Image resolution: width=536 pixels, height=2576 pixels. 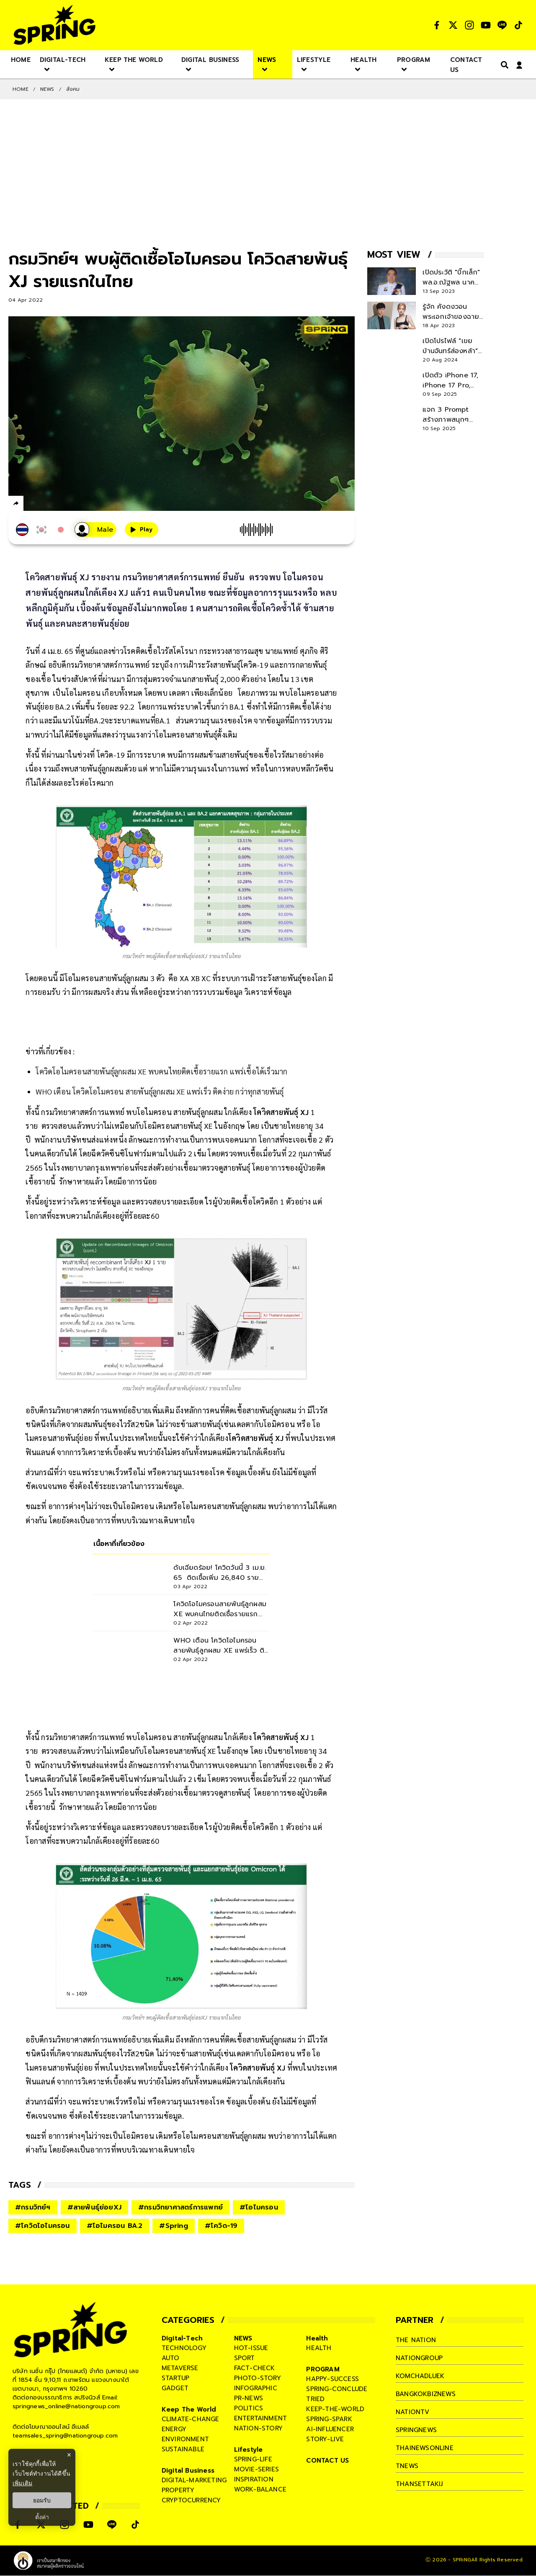 I want to click on cryptocurrency, so click(x=191, y=2500).